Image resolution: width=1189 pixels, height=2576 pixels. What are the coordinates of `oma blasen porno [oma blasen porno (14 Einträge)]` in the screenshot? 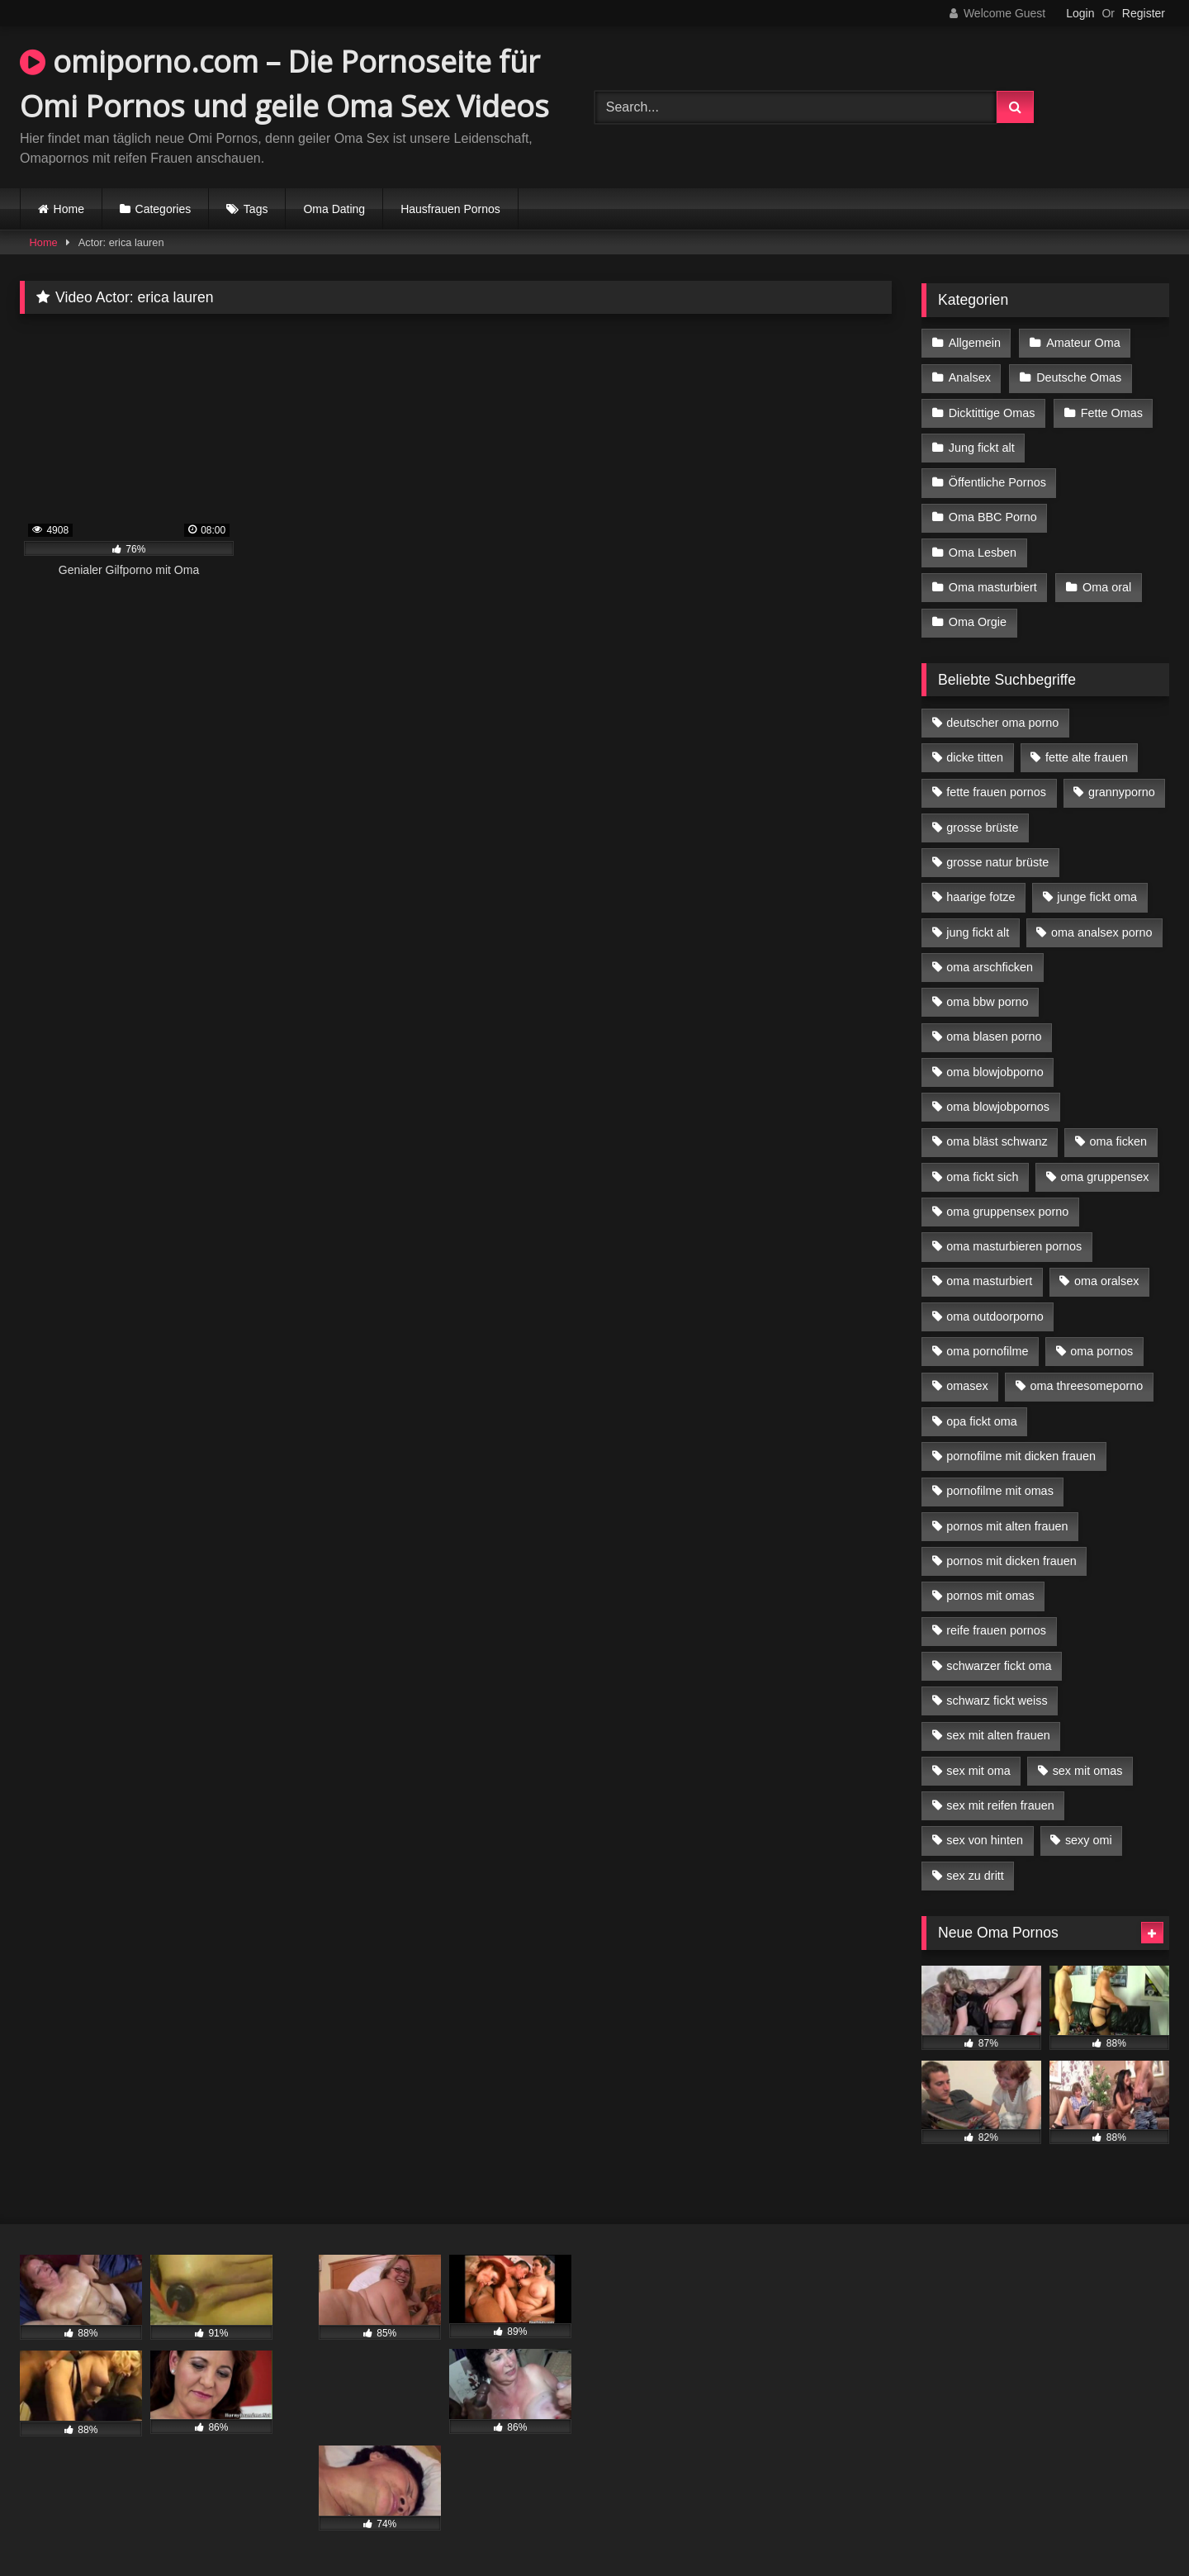 It's located at (993, 1036).